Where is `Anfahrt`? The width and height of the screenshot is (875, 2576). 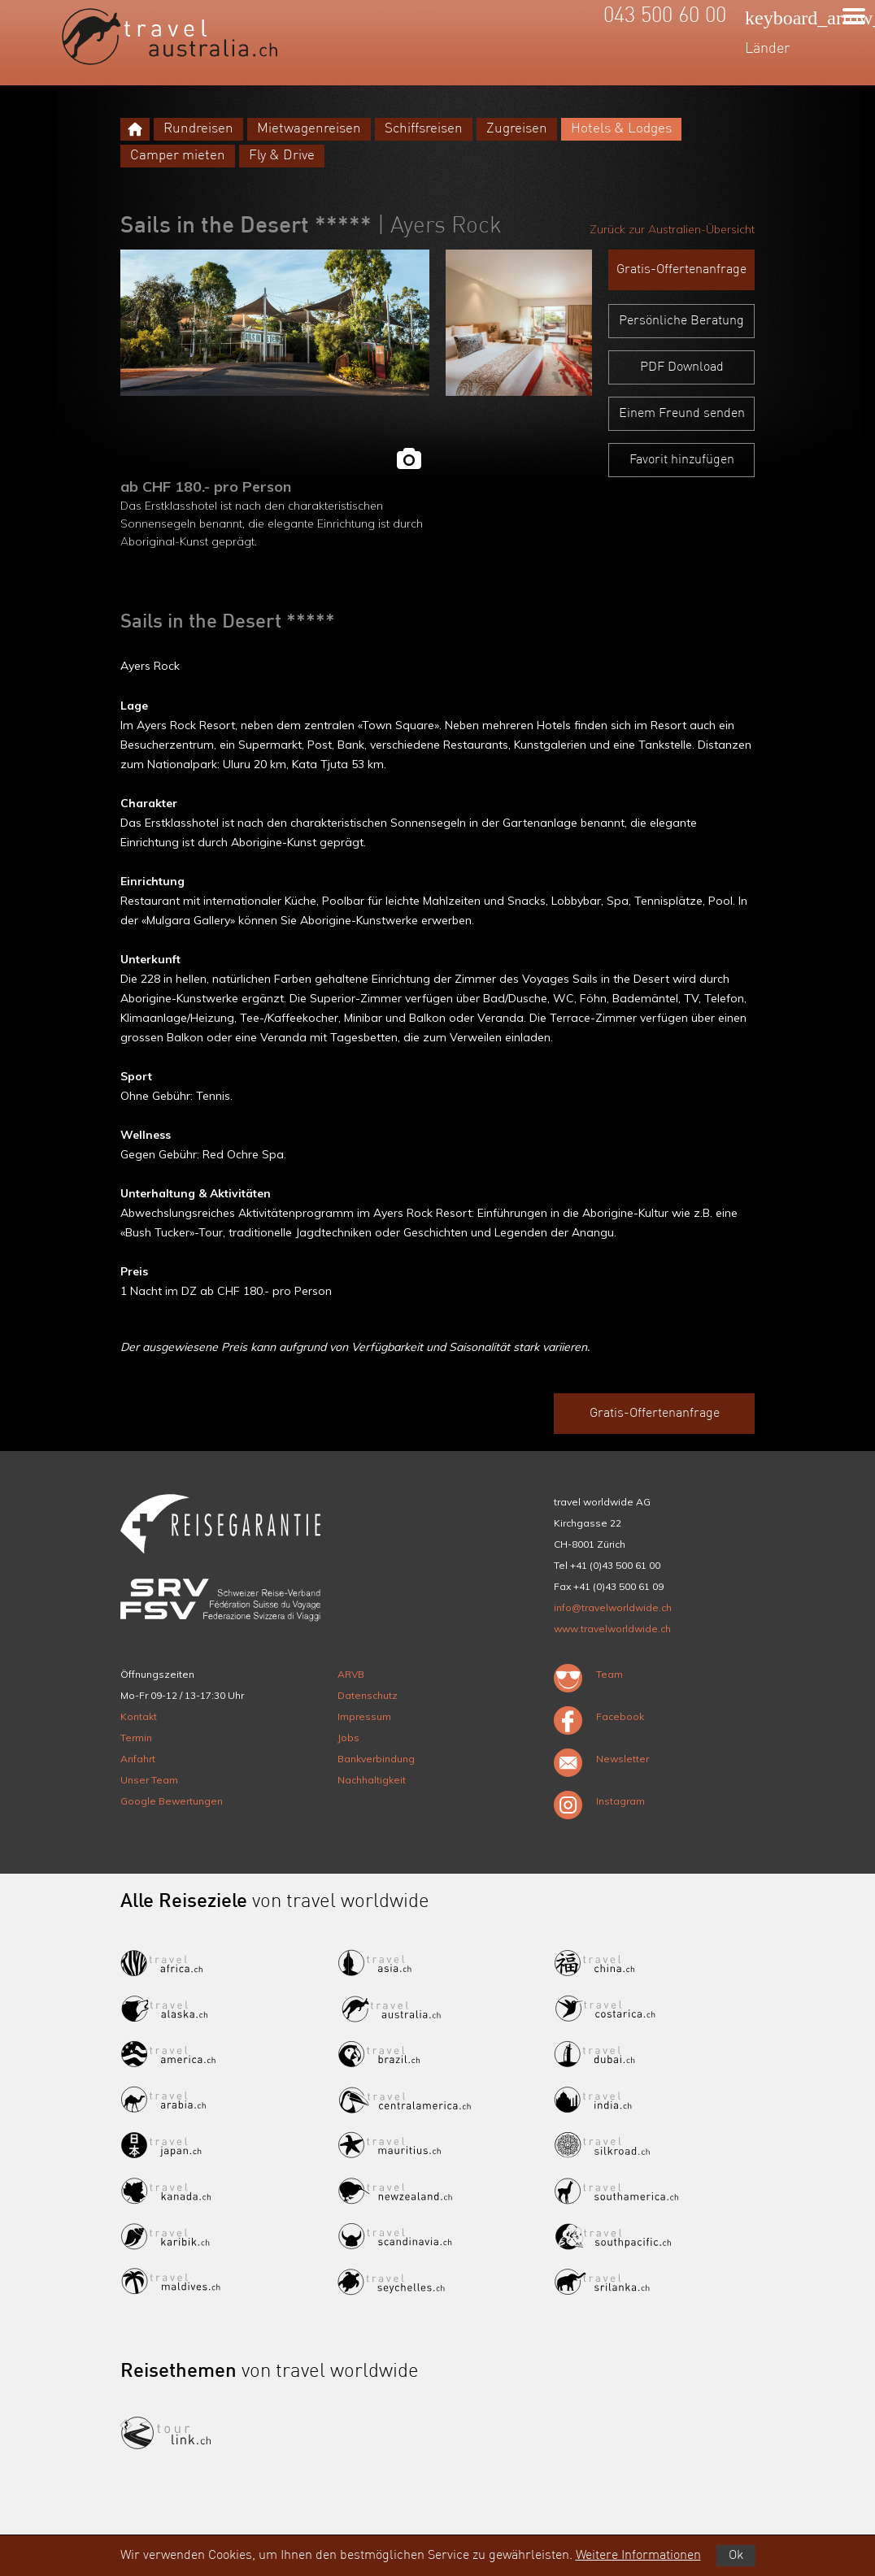 Anfahrt is located at coordinates (137, 1759).